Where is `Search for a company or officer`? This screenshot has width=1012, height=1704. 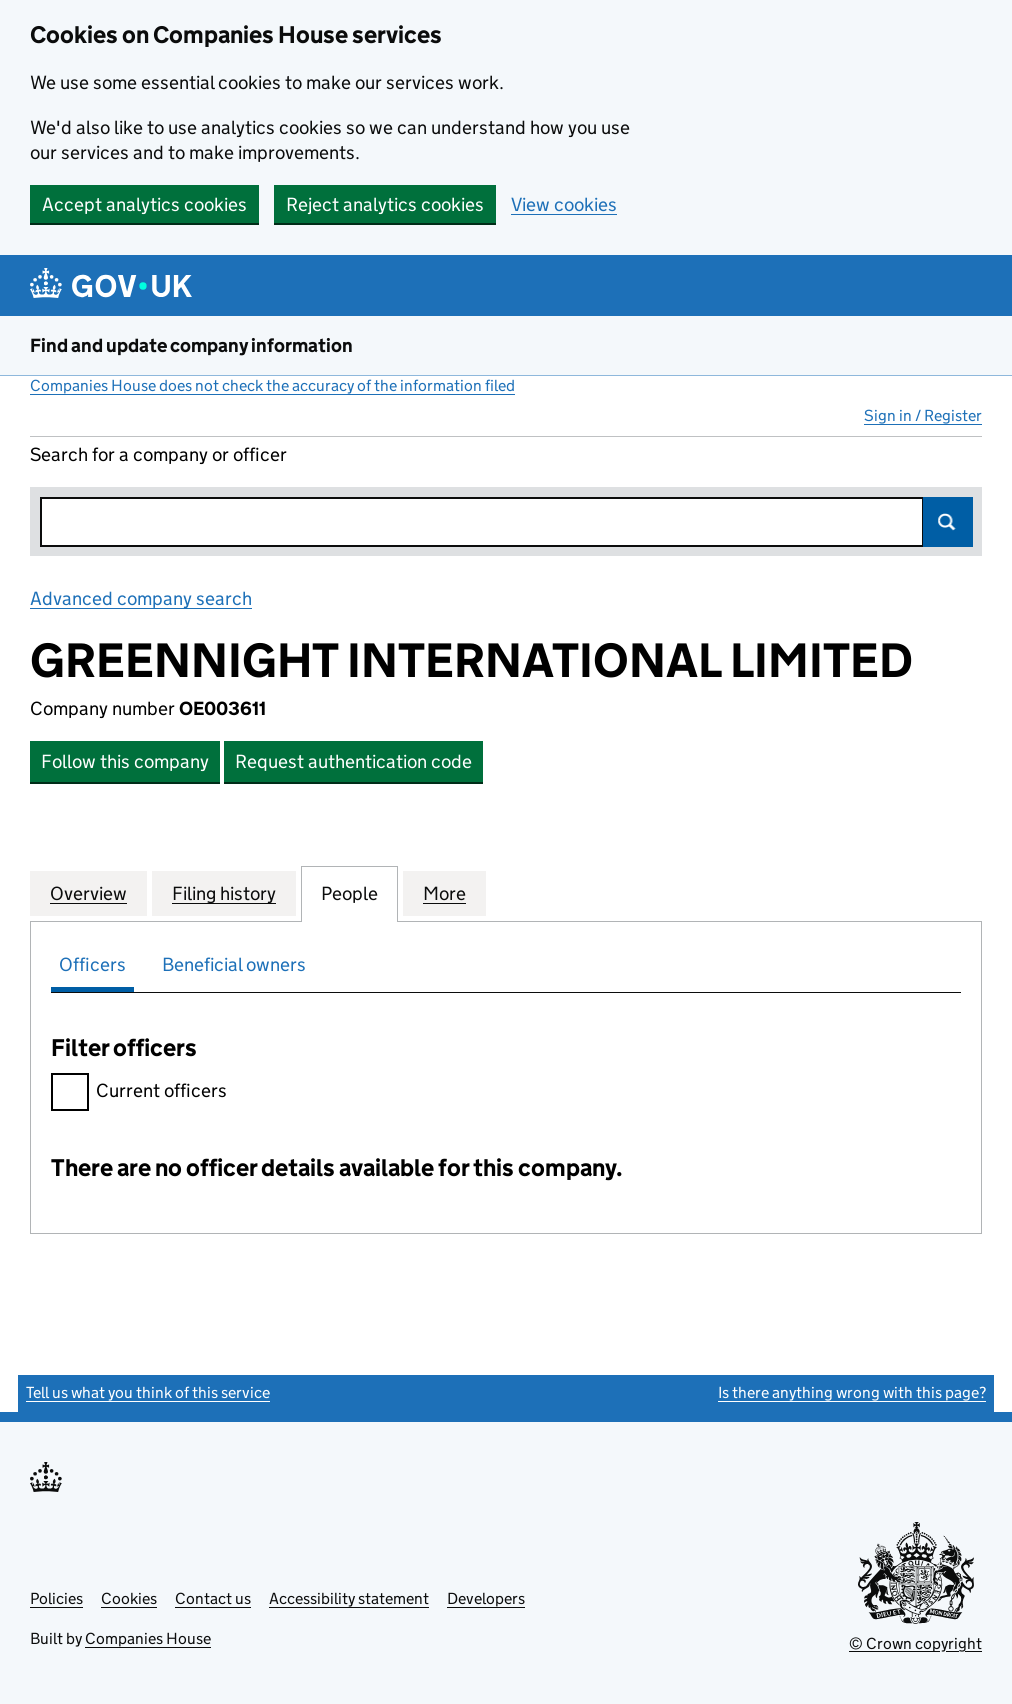 Search for a company or officer is located at coordinates (158, 454).